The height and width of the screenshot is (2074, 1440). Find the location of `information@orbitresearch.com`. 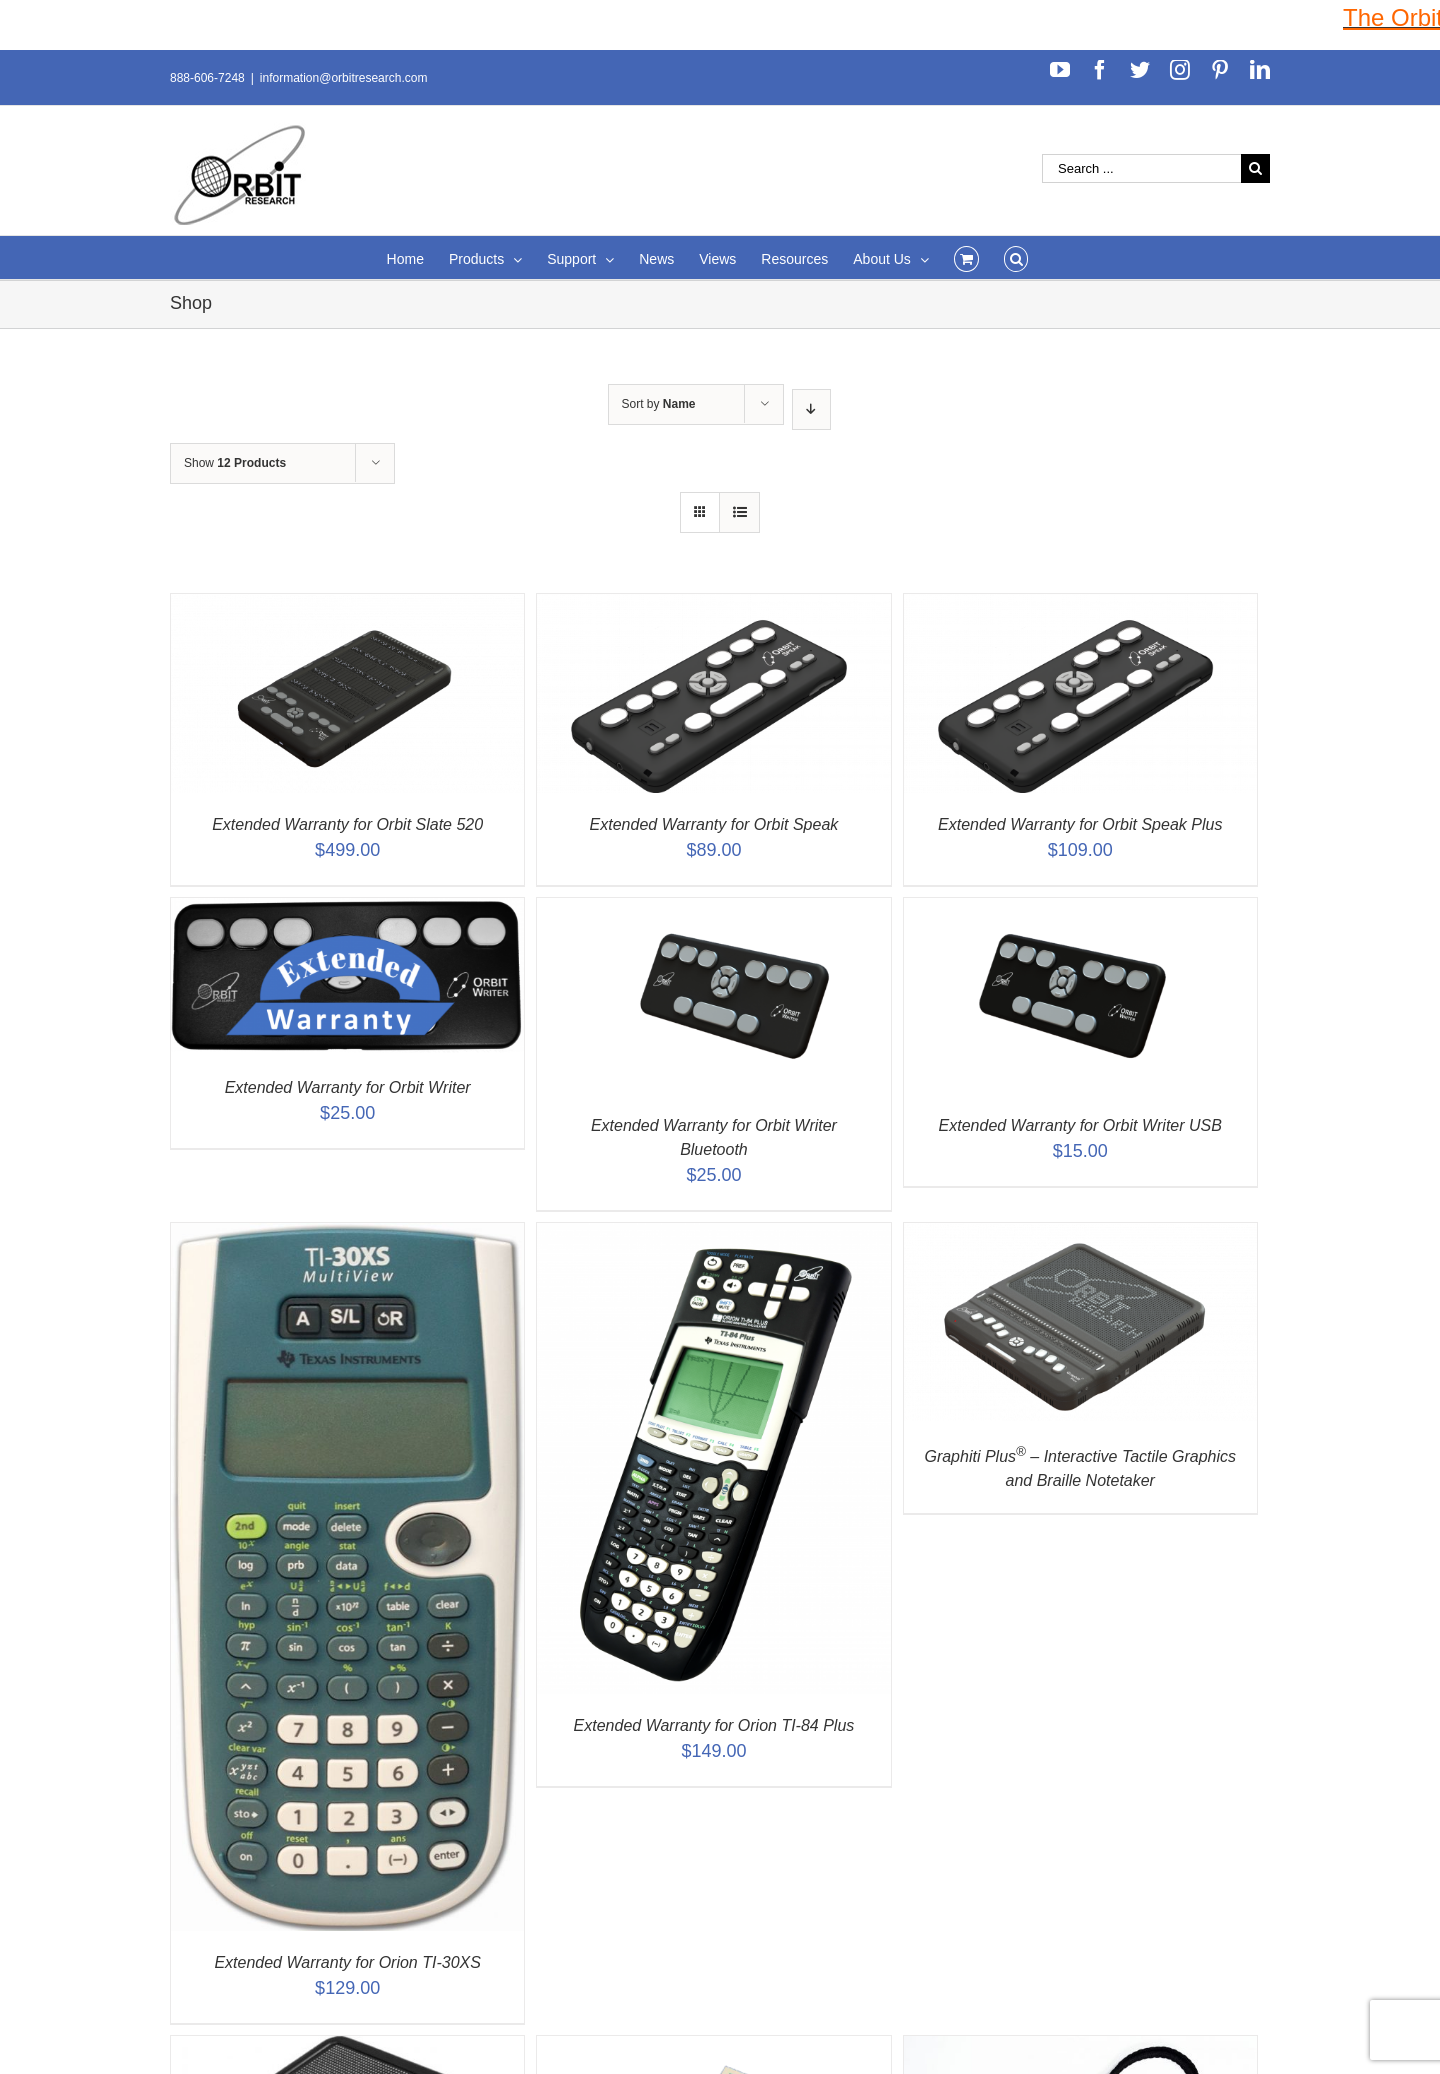

information@orbitresearch.com is located at coordinates (344, 78).